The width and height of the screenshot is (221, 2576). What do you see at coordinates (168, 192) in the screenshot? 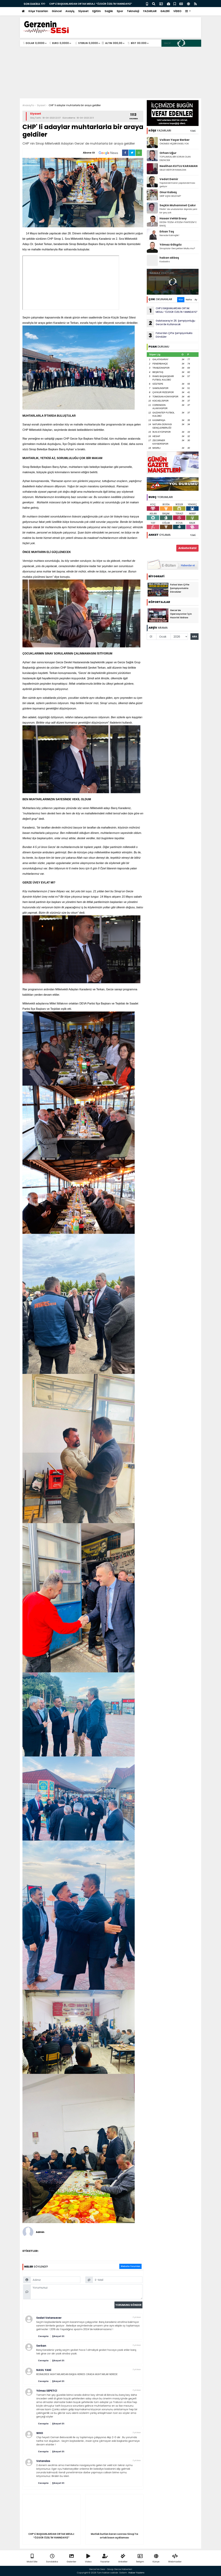
I see `Onur Kabaş` at bounding box center [168, 192].